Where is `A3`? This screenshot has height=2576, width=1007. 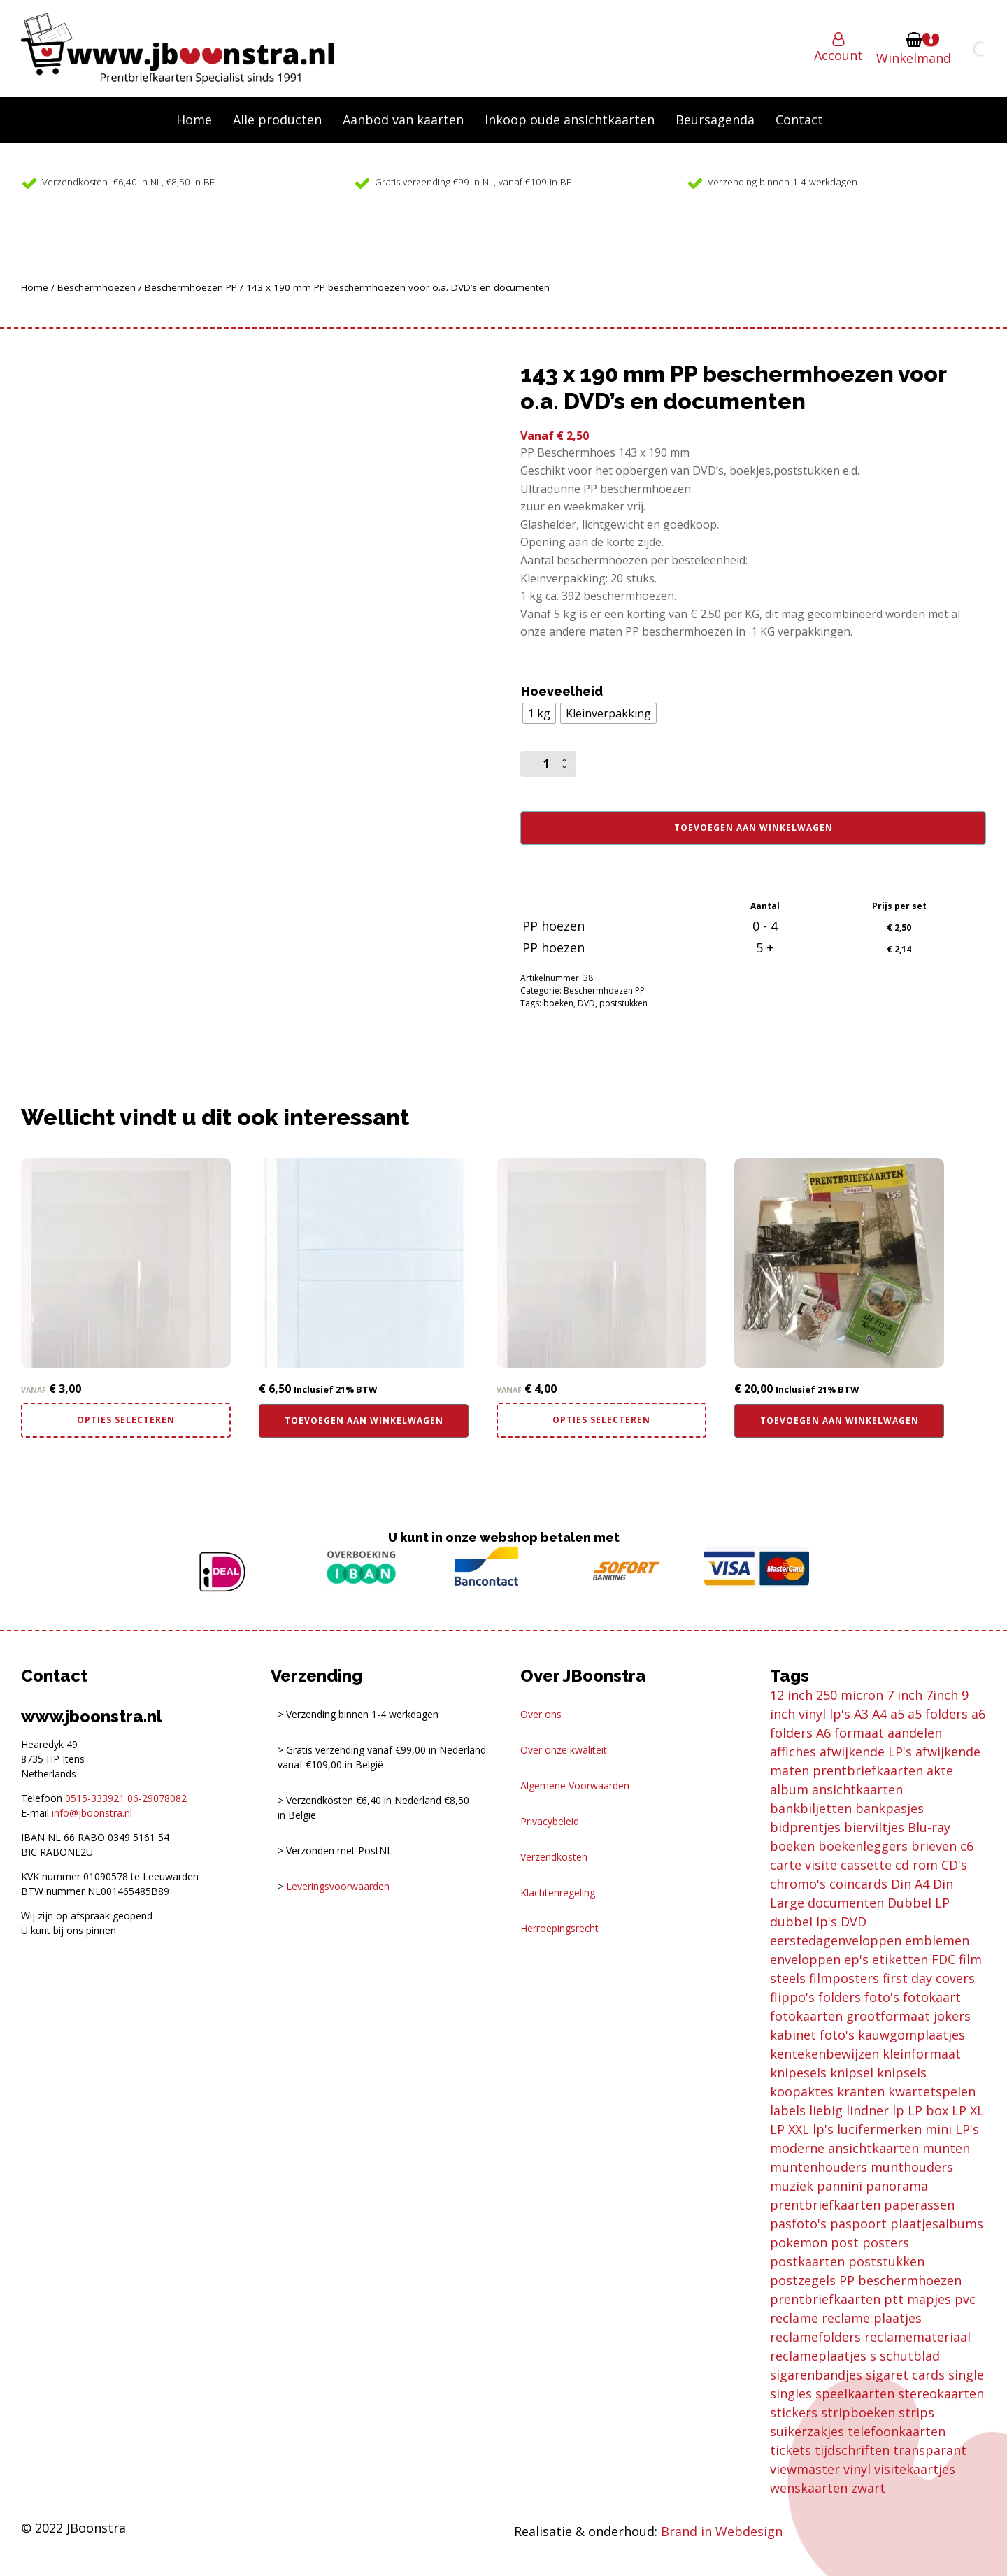 A3 is located at coordinates (861, 1713).